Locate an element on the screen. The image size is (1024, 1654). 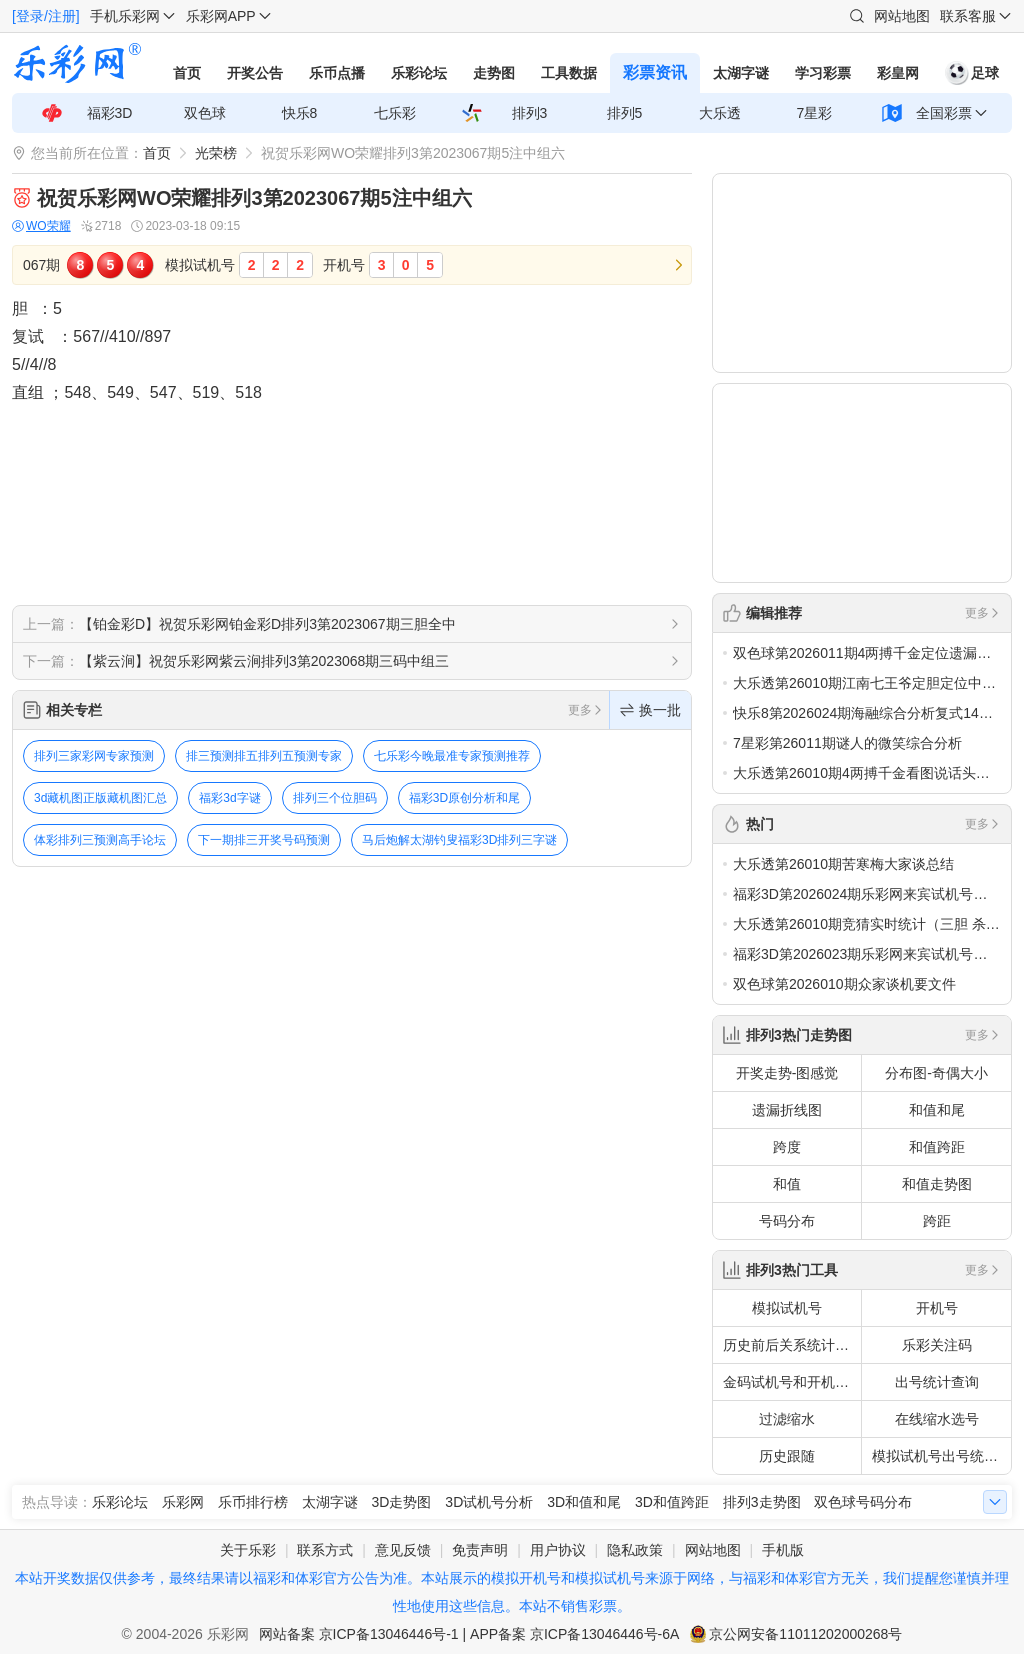
乐彩网 is located at coordinates (183, 1502).